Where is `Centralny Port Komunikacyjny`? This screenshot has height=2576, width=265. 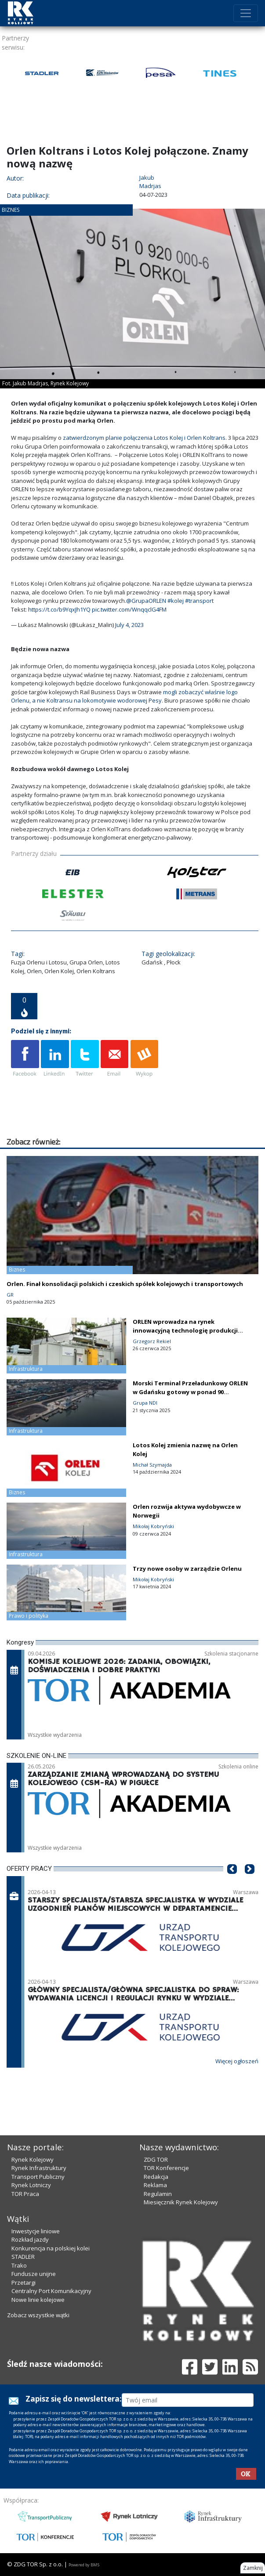 Centralny Port Komunikacyjny is located at coordinates (51, 2291).